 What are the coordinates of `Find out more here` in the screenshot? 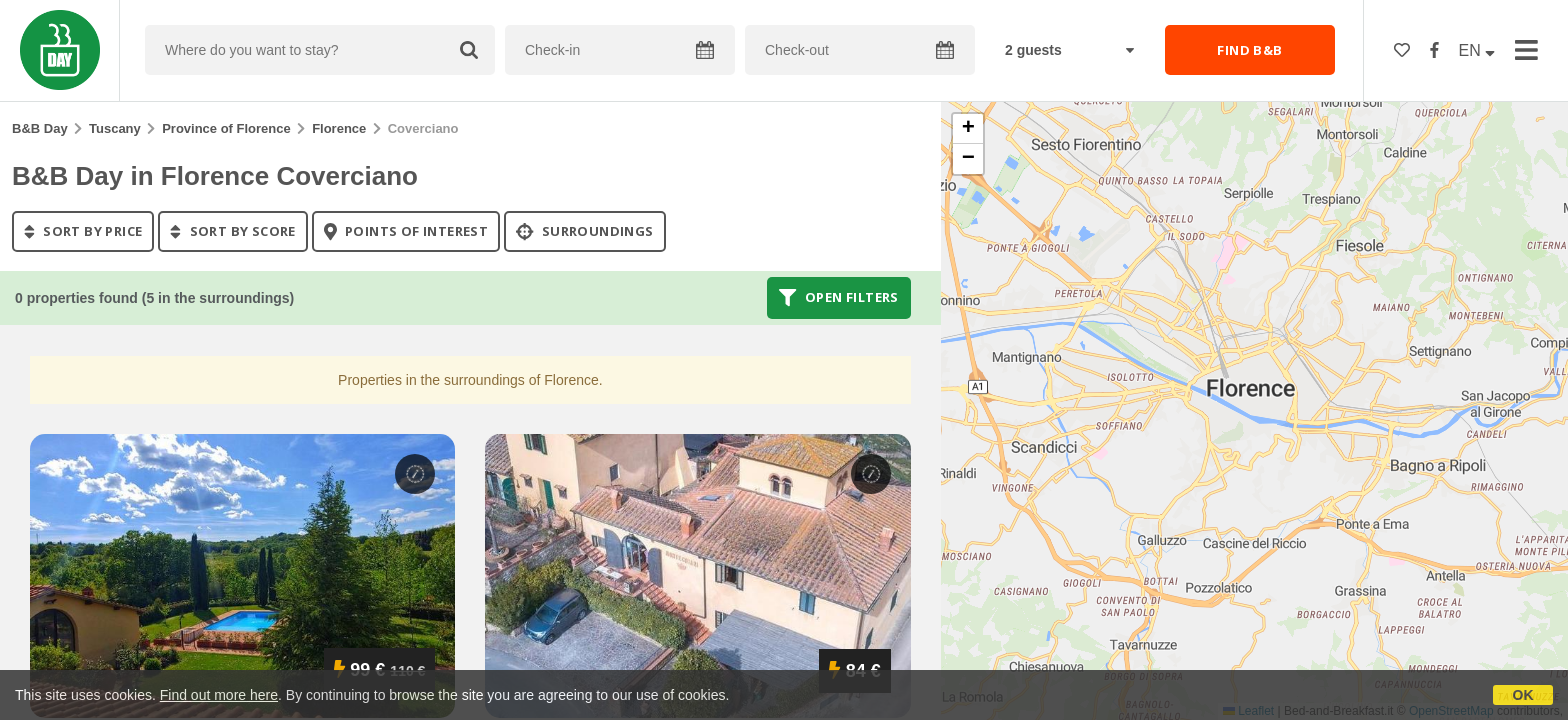 It's located at (219, 695).